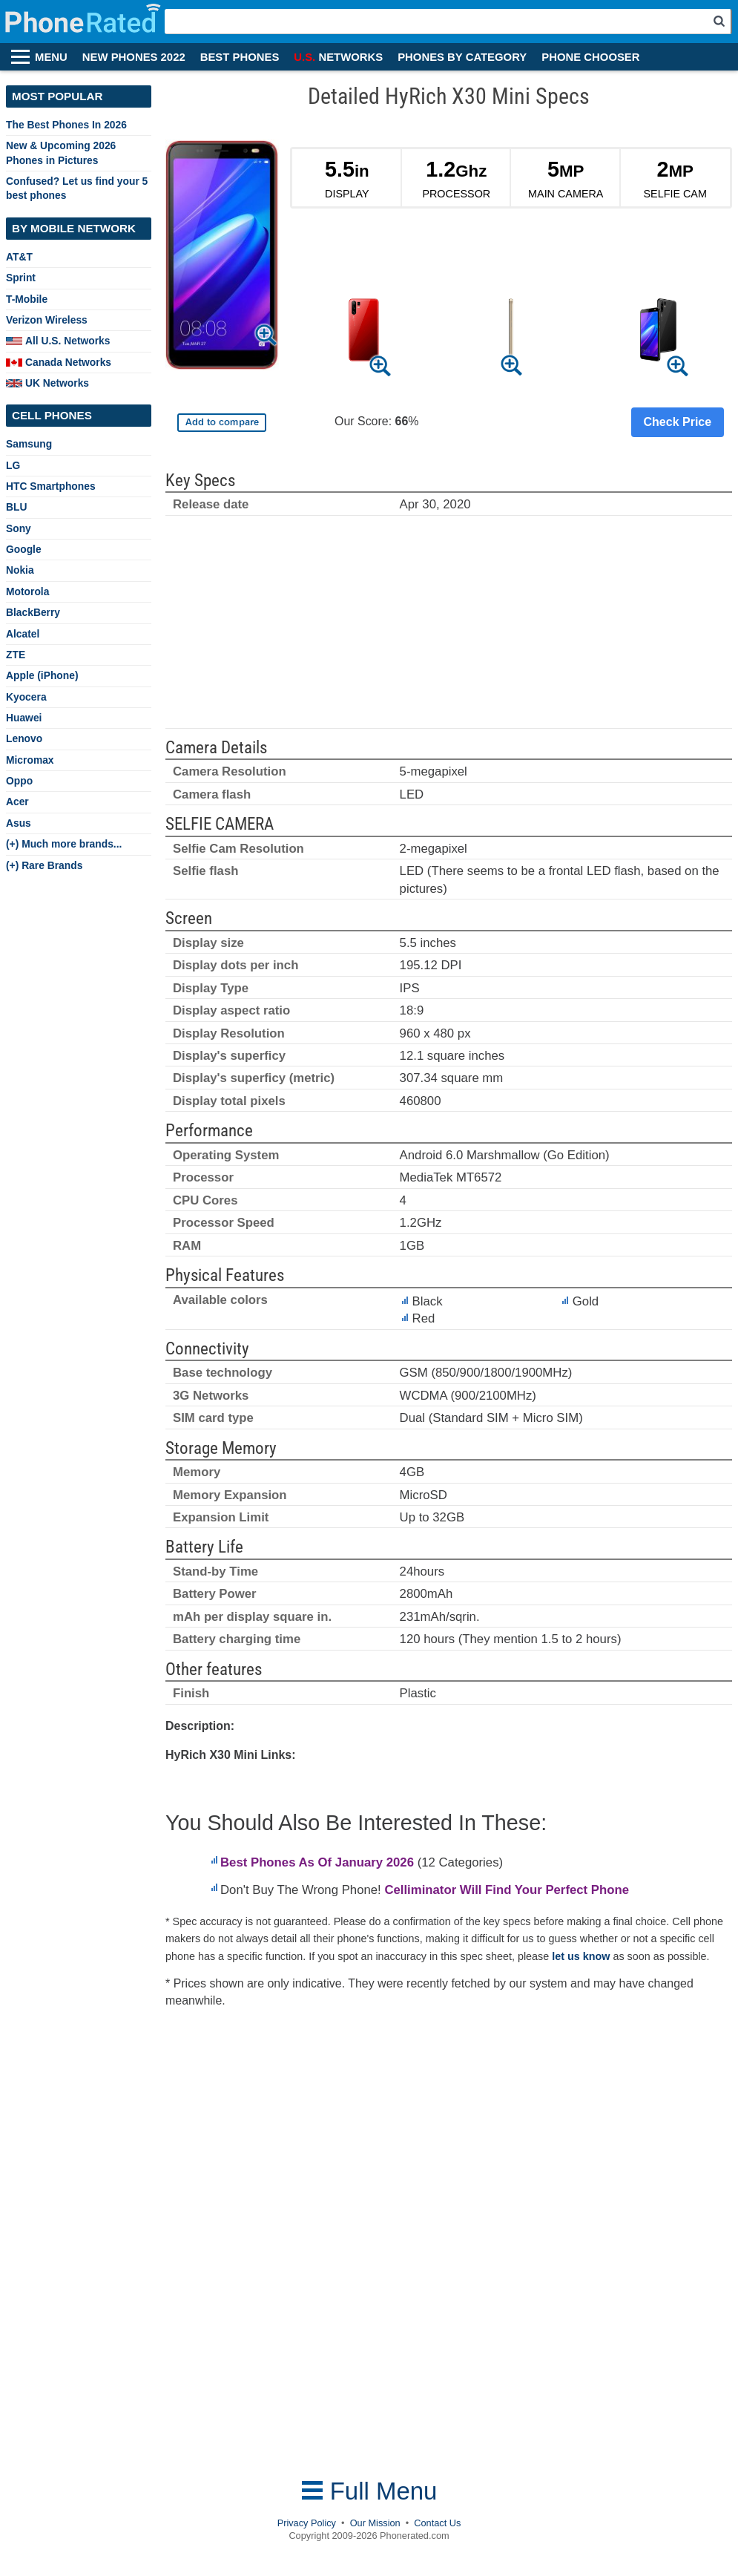 This screenshot has height=2576, width=738. I want to click on Micromax, so click(30, 760).